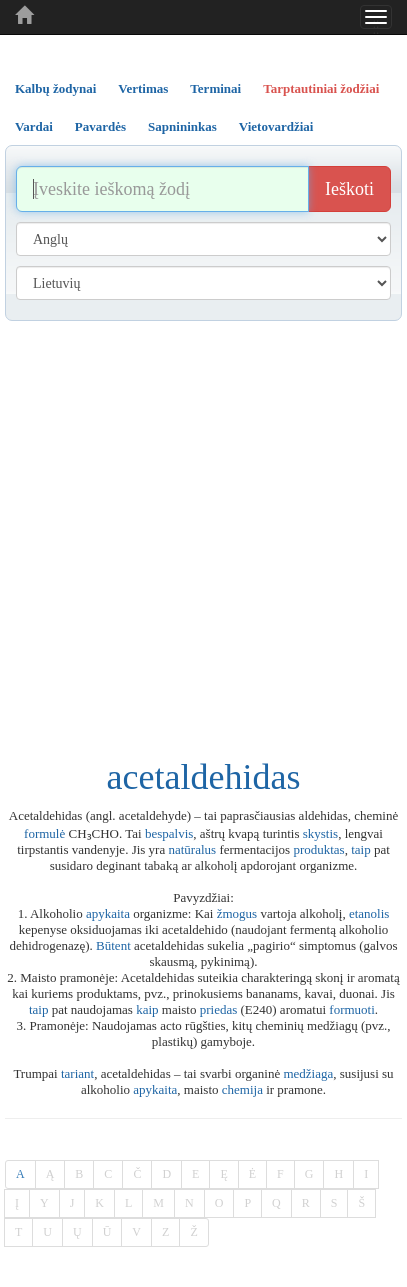  What do you see at coordinates (349, 189) in the screenshot?
I see `Ieškoti` at bounding box center [349, 189].